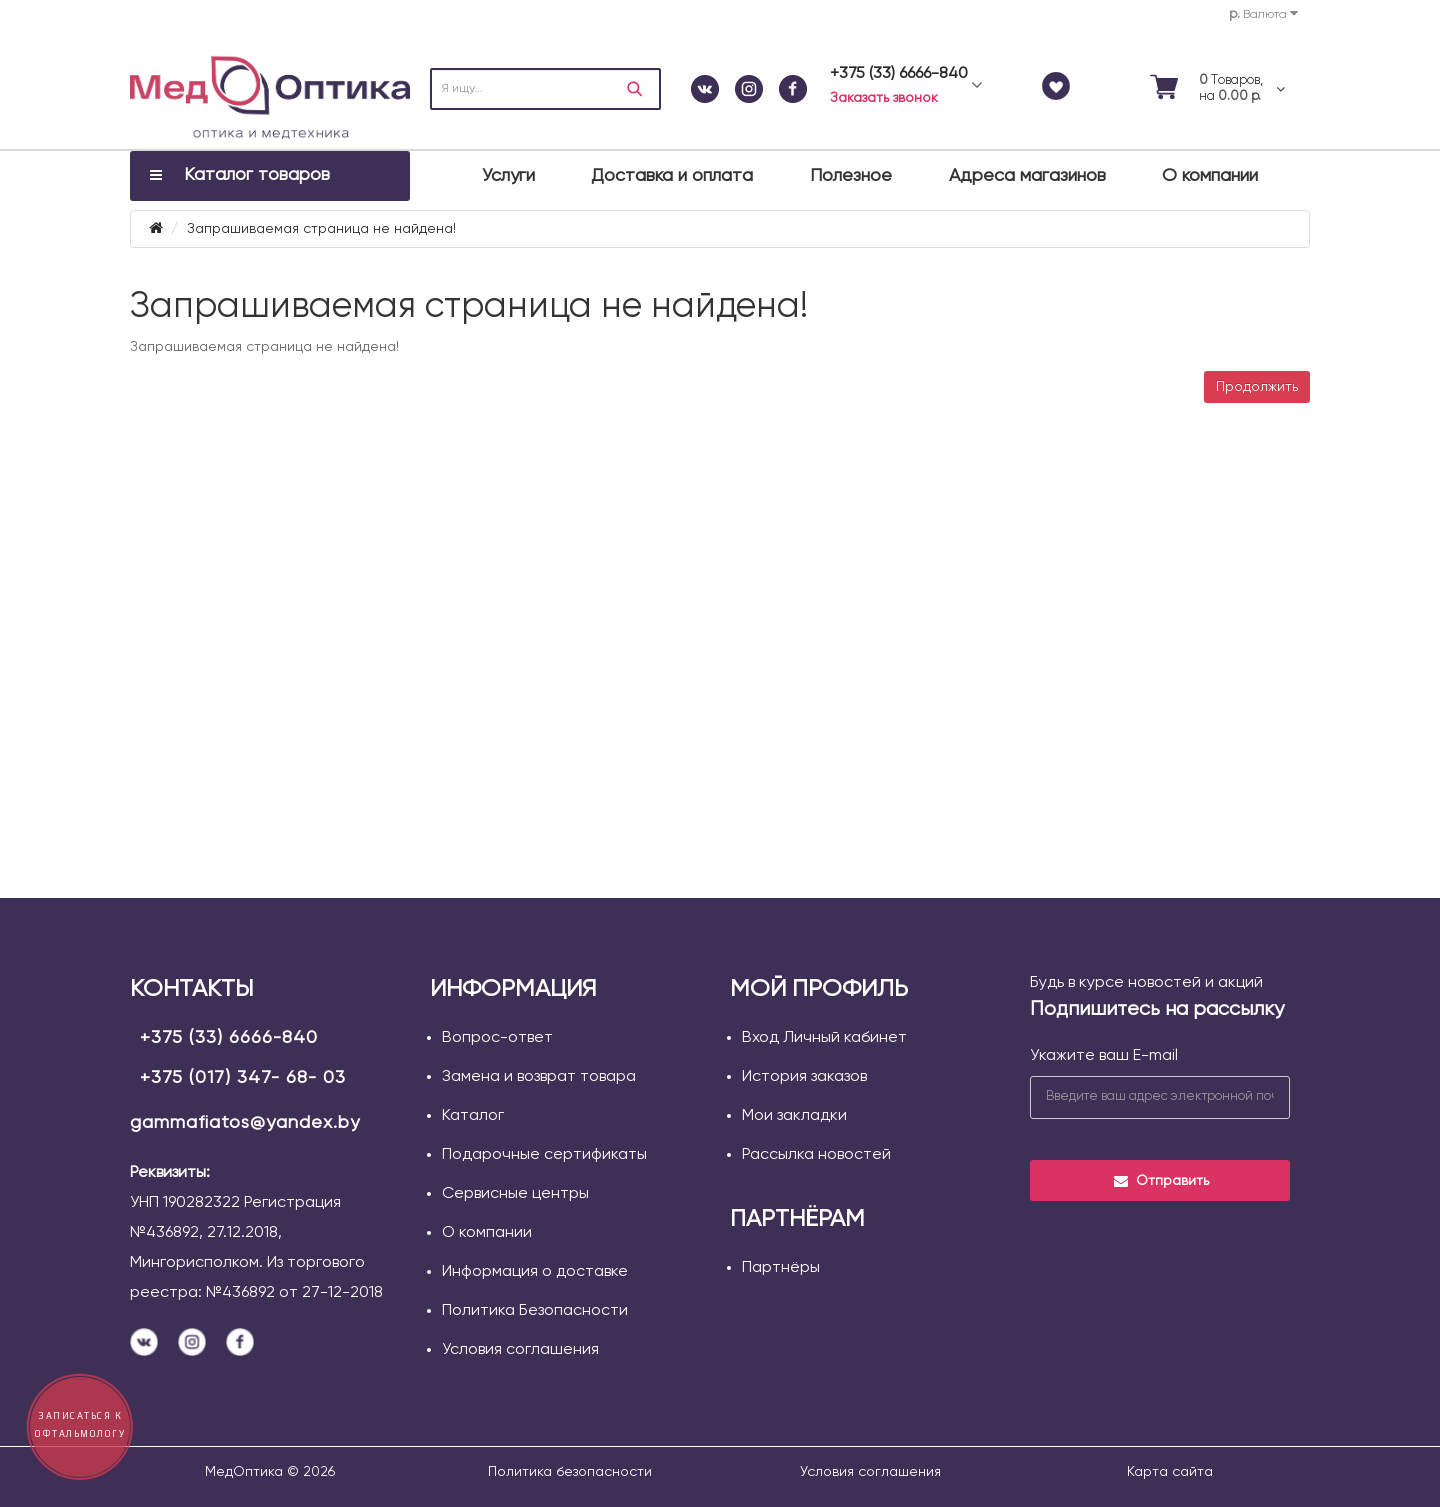 The image size is (1440, 1507). I want to click on +375 (33) 6666-840, so click(229, 1038).